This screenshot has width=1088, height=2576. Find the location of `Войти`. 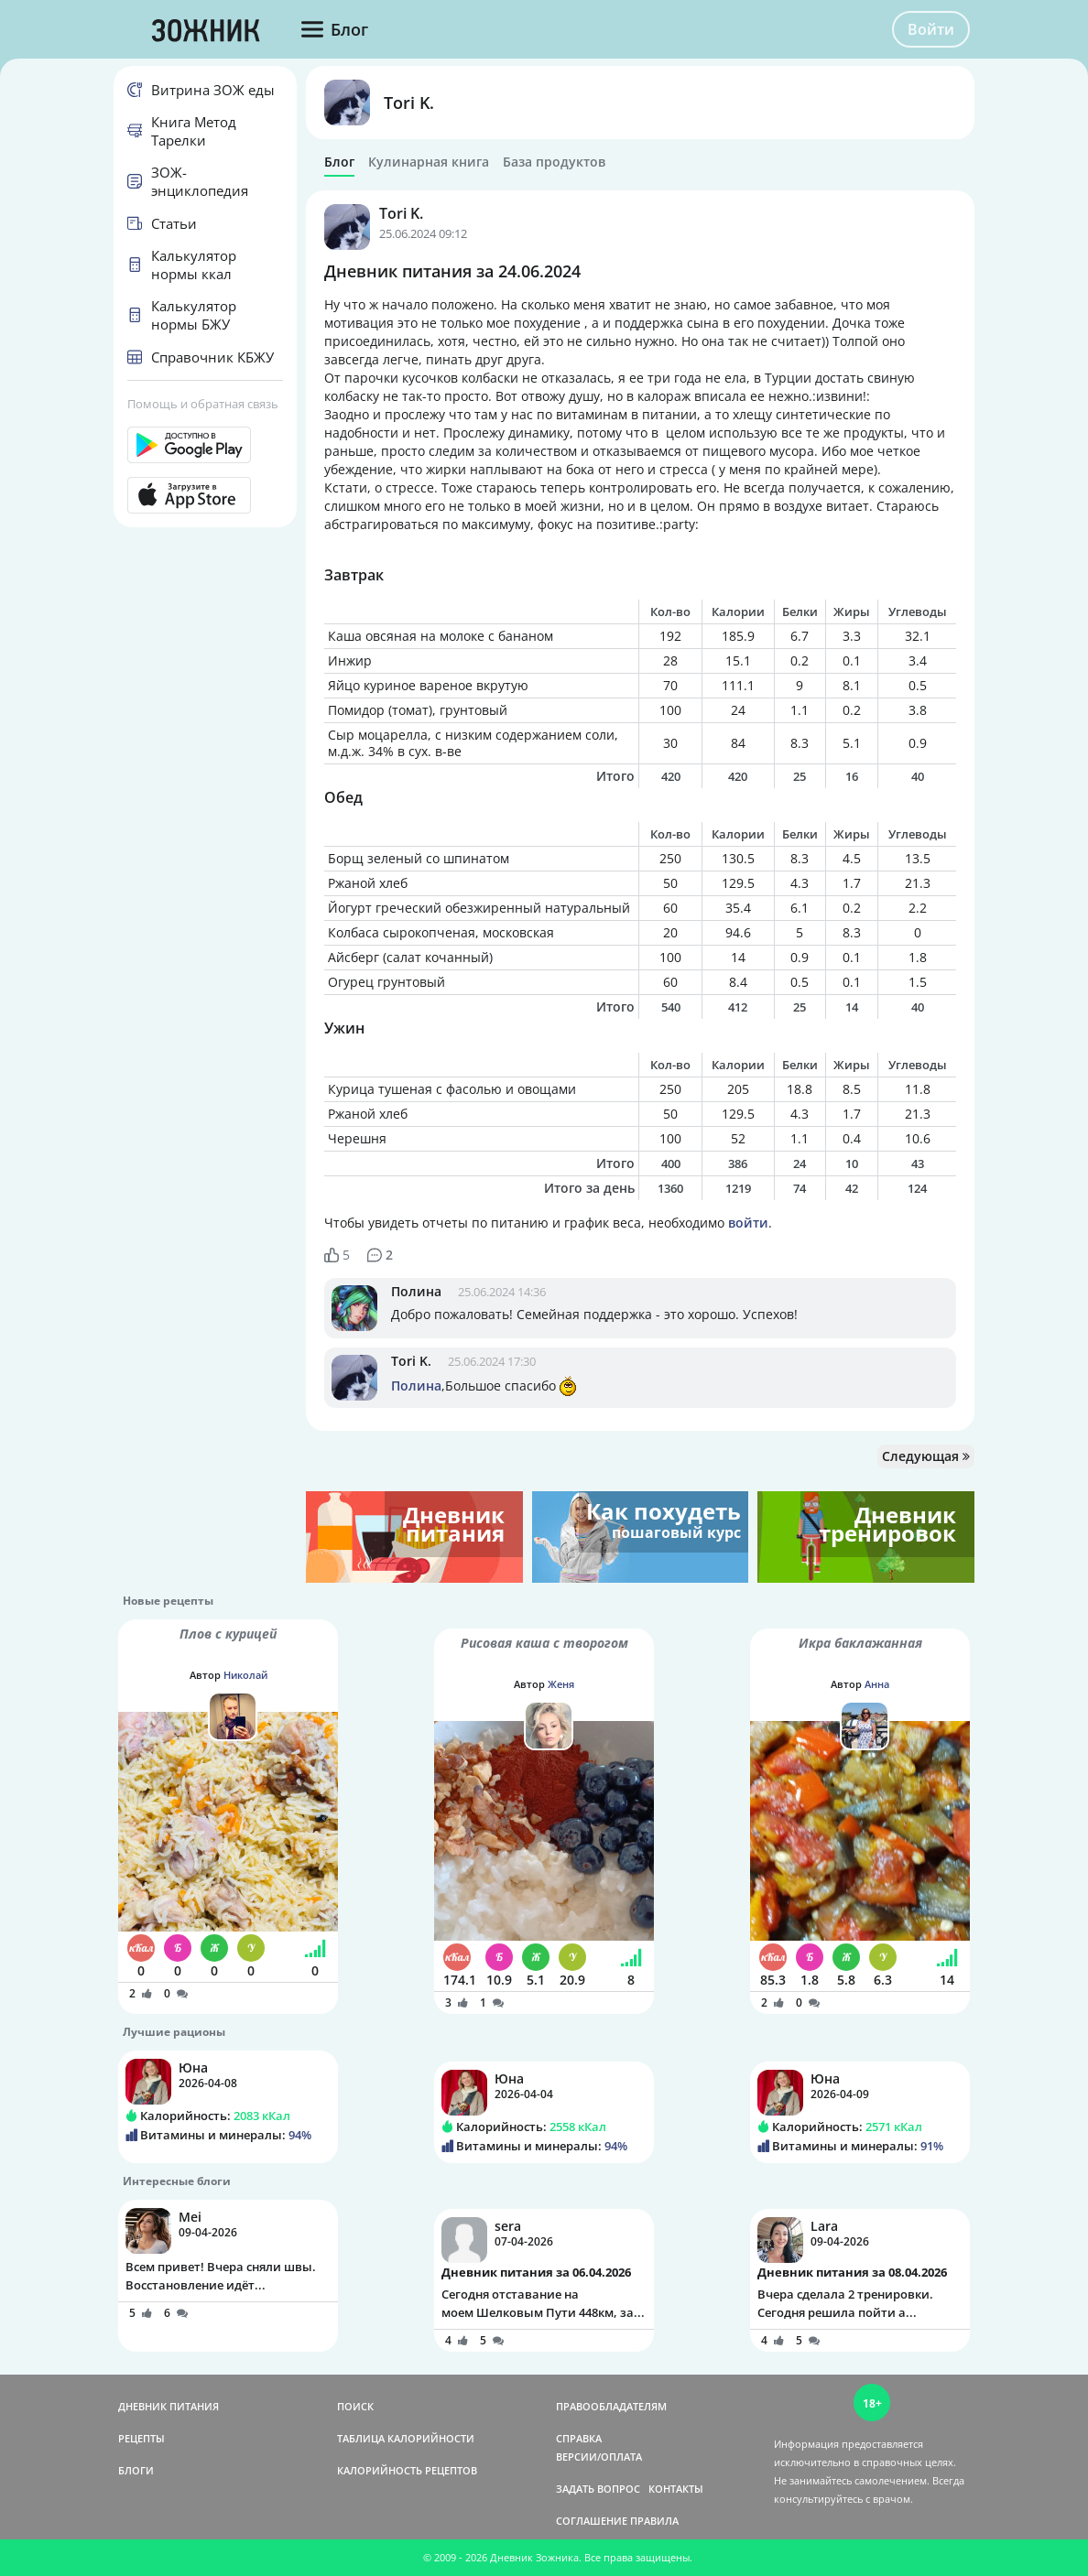

Войти is located at coordinates (931, 29).